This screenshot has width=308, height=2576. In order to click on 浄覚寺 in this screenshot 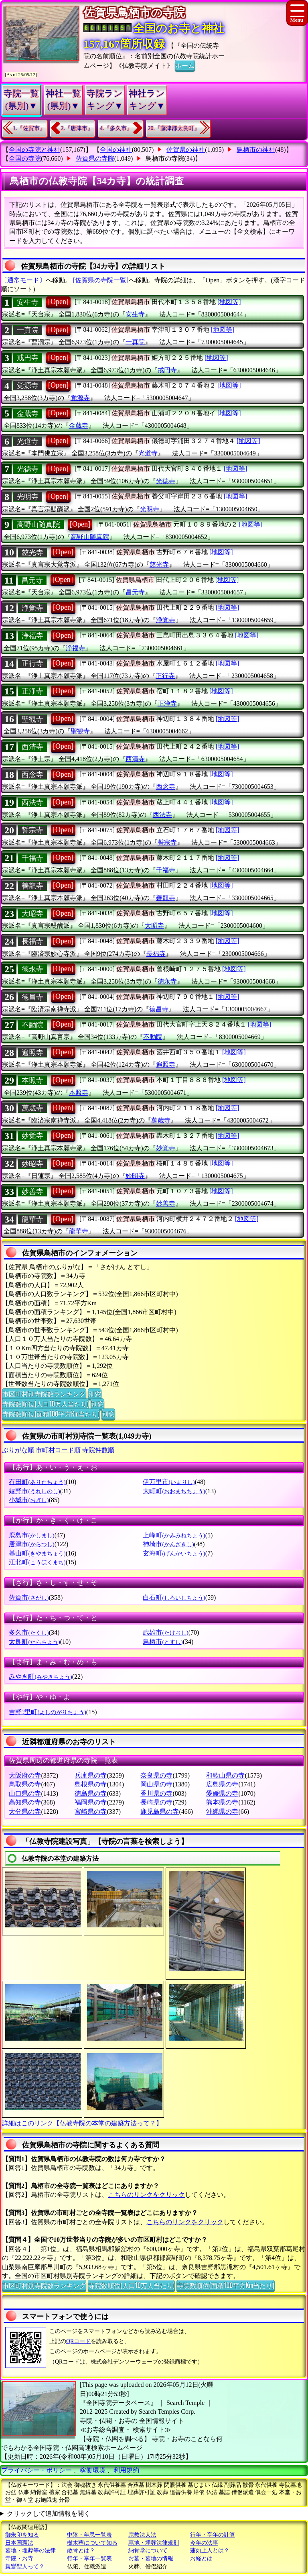, I will do `click(32, 608)`.